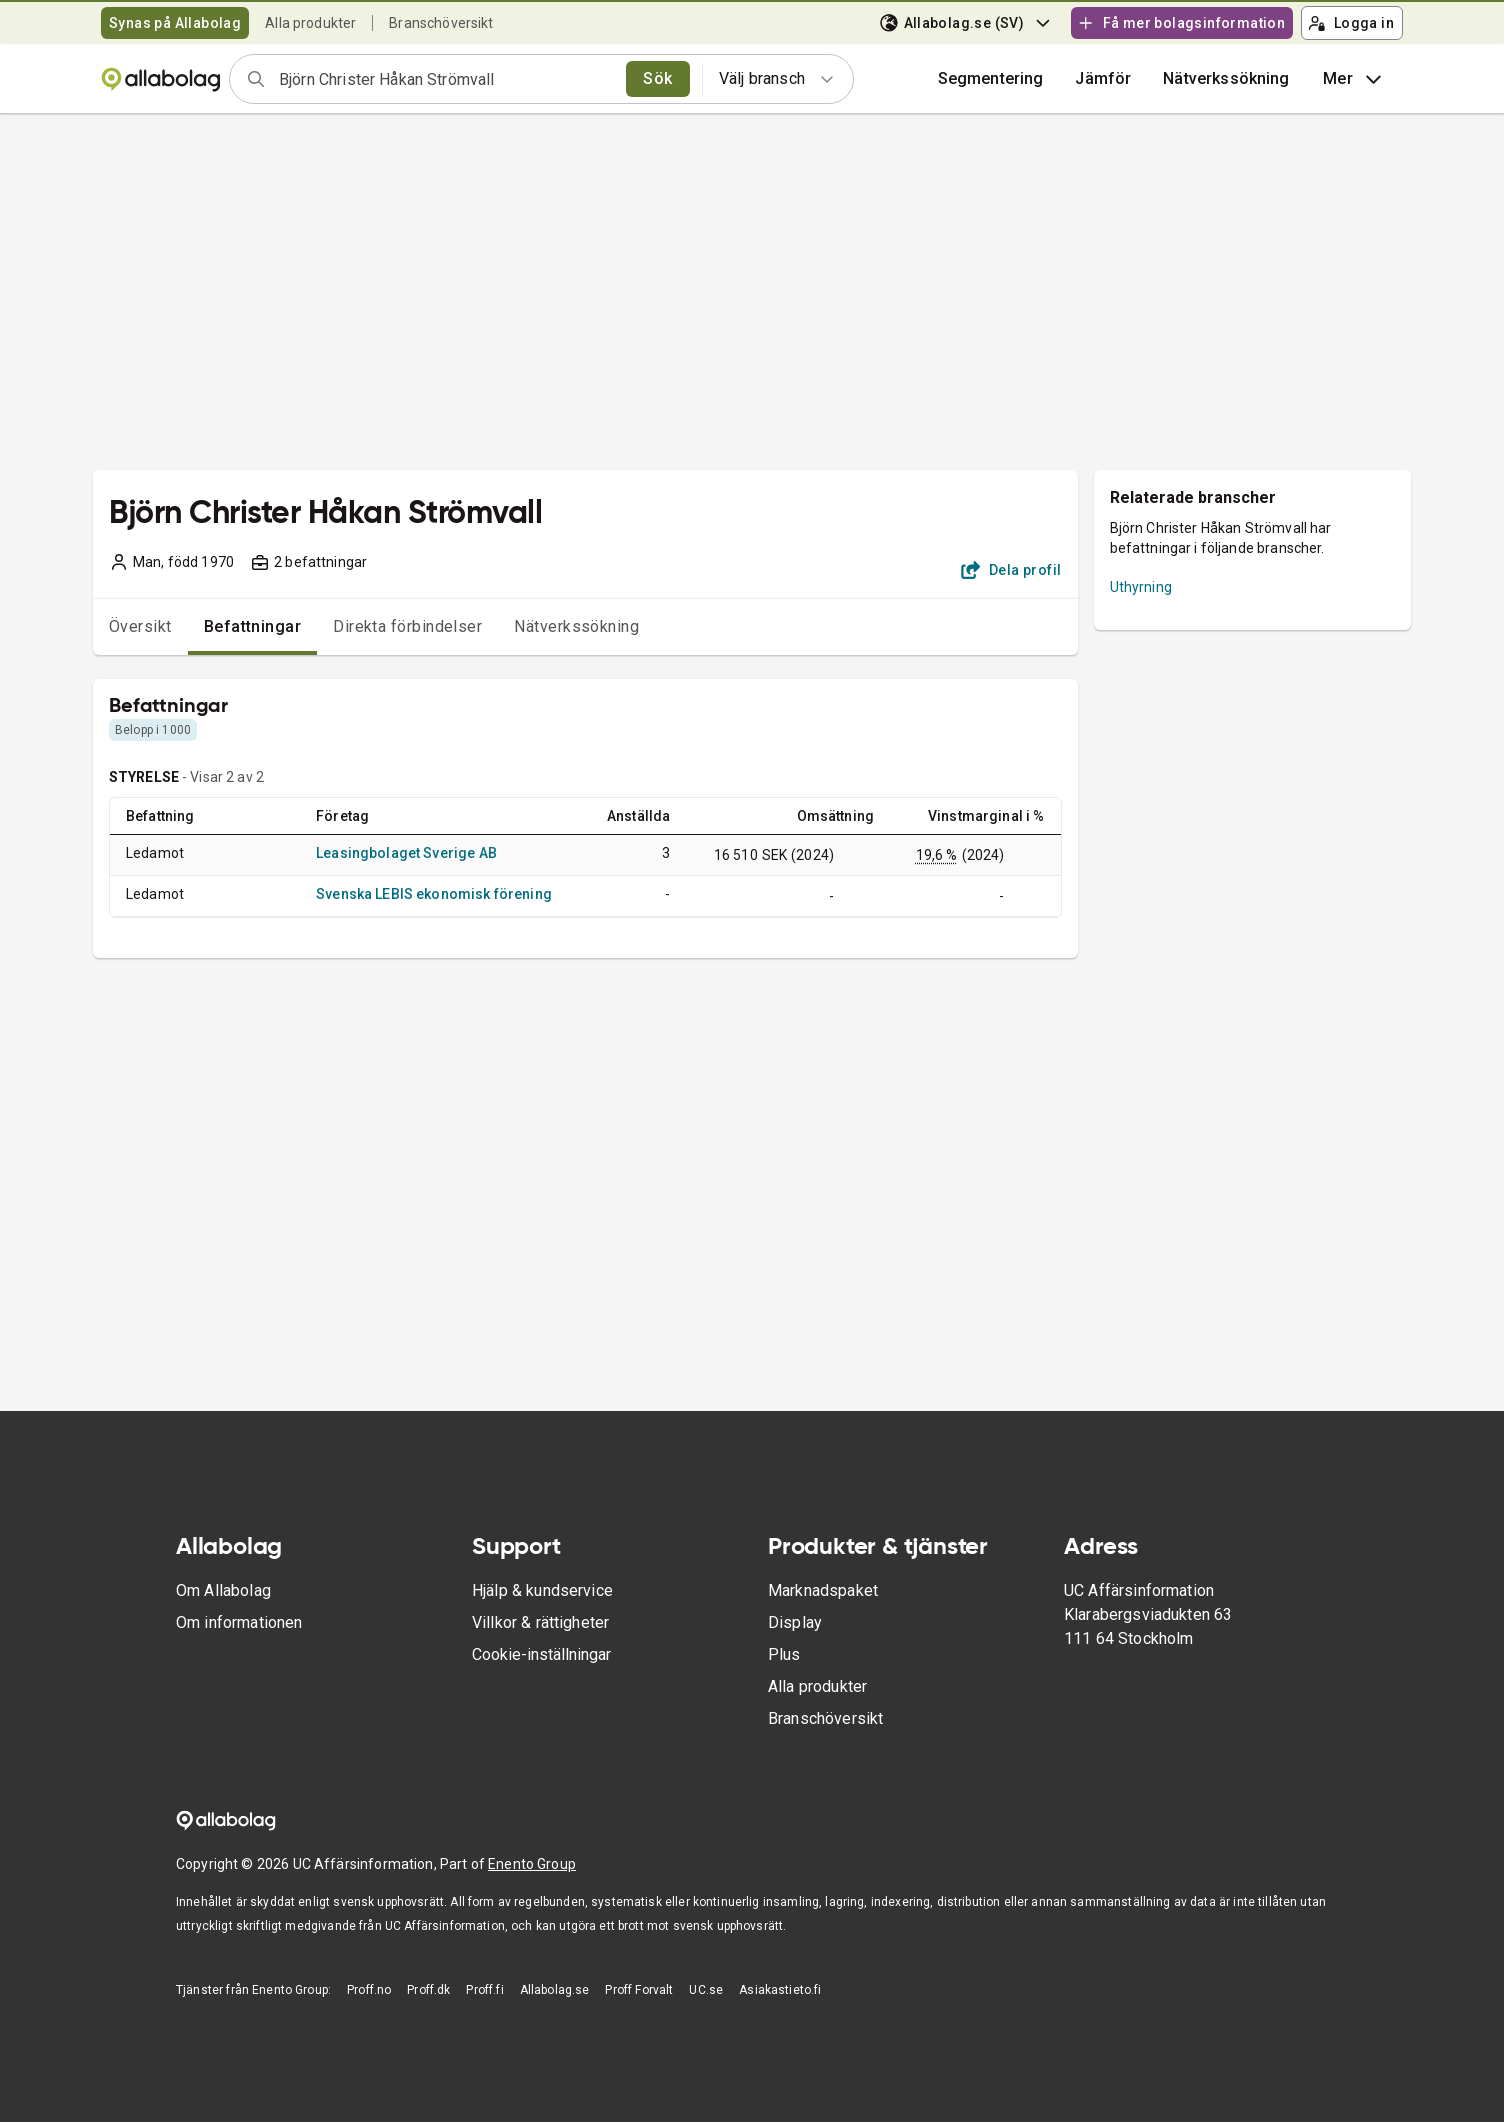 The width and height of the screenshot is (1504, 2122). Describe the element at coordinates (223, 1590) in the screenshot. I see `Om Allabolag` at that location.